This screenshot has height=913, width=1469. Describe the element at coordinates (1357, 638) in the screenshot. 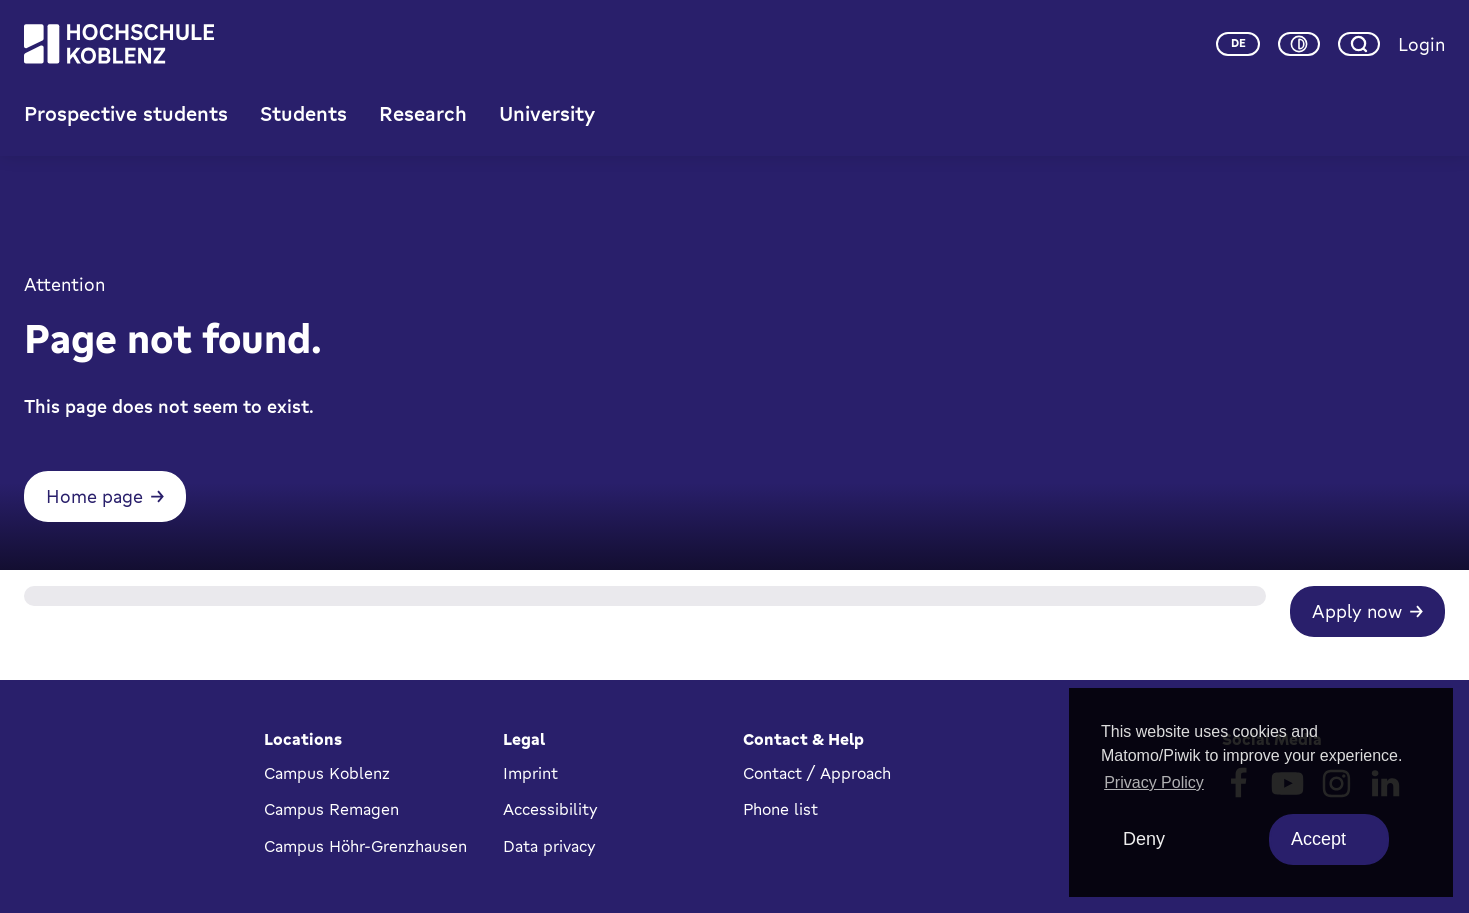

I see `Apply now` at that location.